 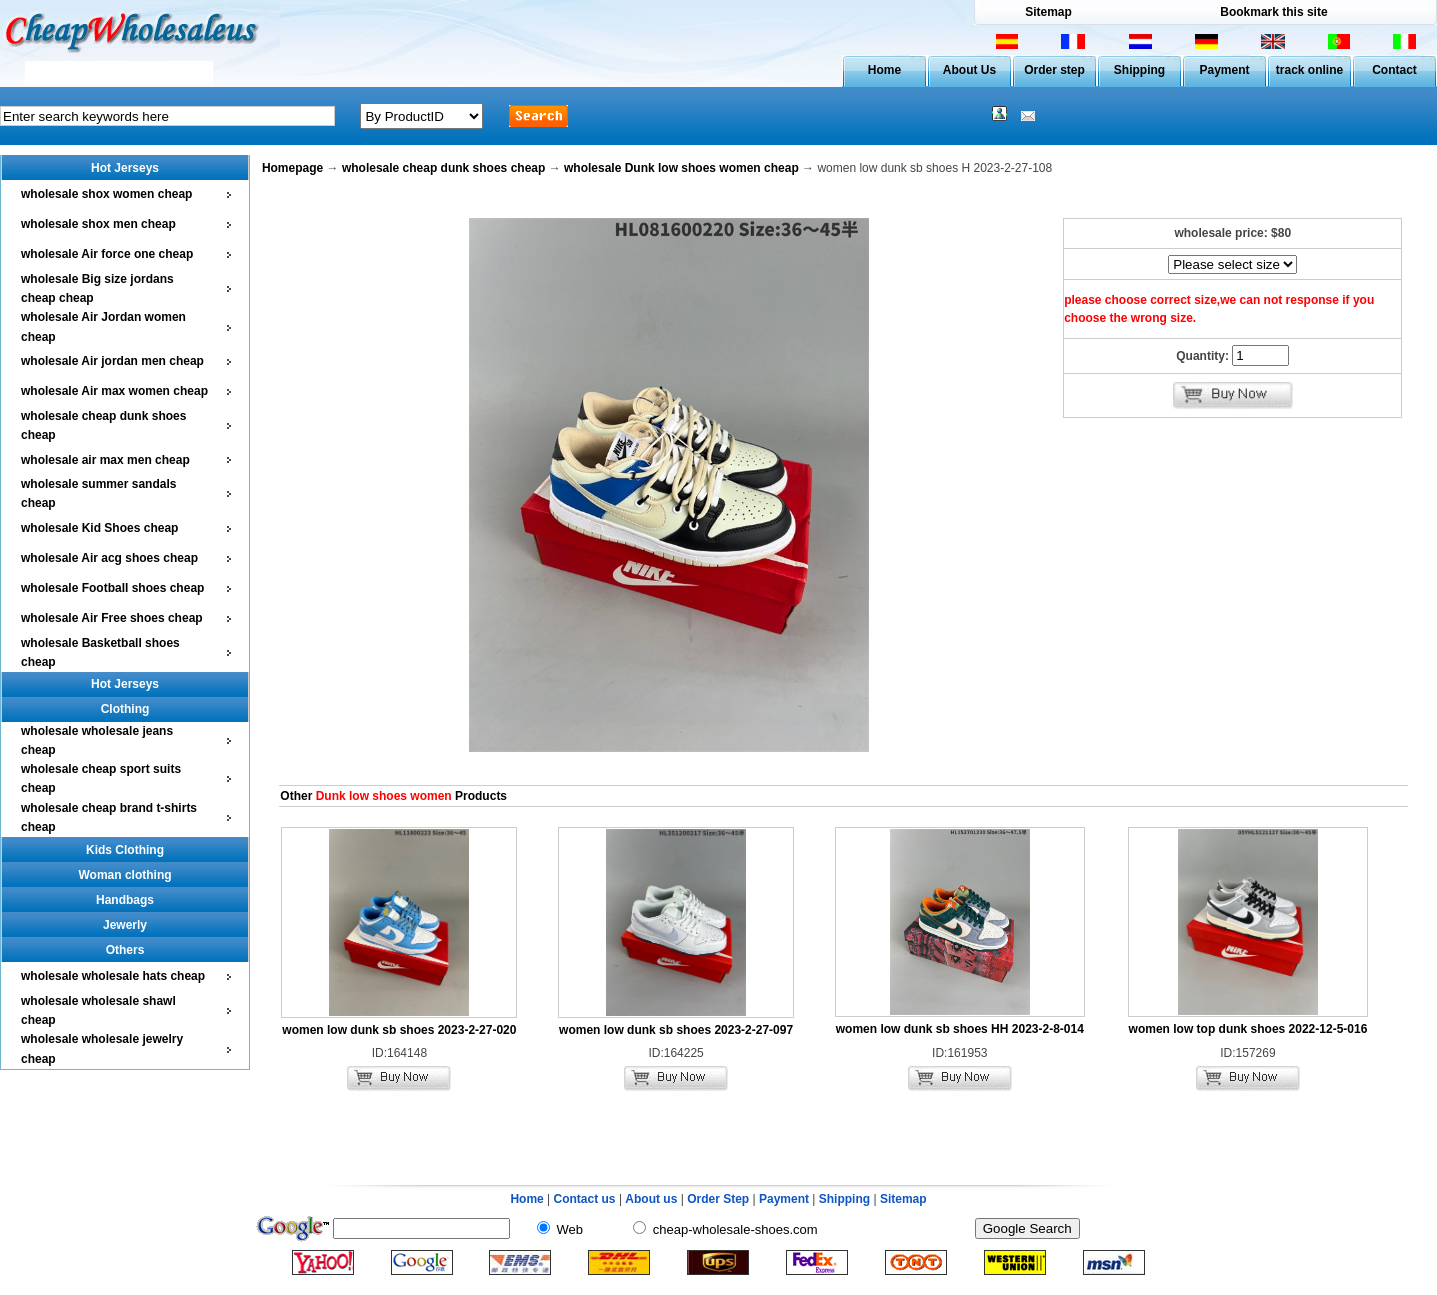 I want to click on wholesale wholesale hats cheap, so click(x=113, y=976).